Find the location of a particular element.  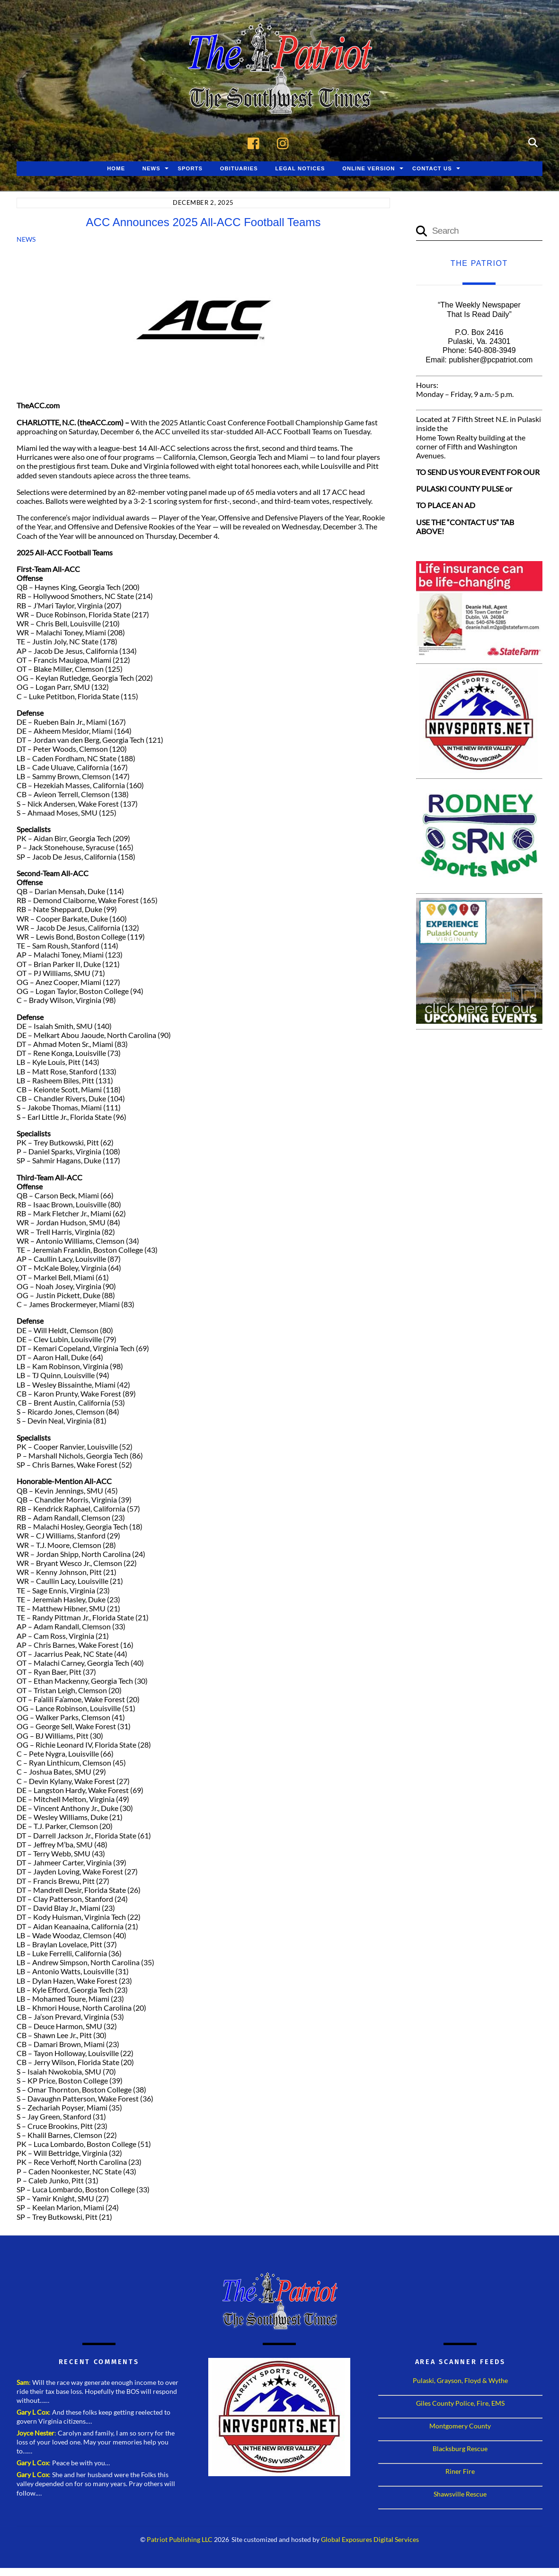

Home is located at coordinates (116, 169).